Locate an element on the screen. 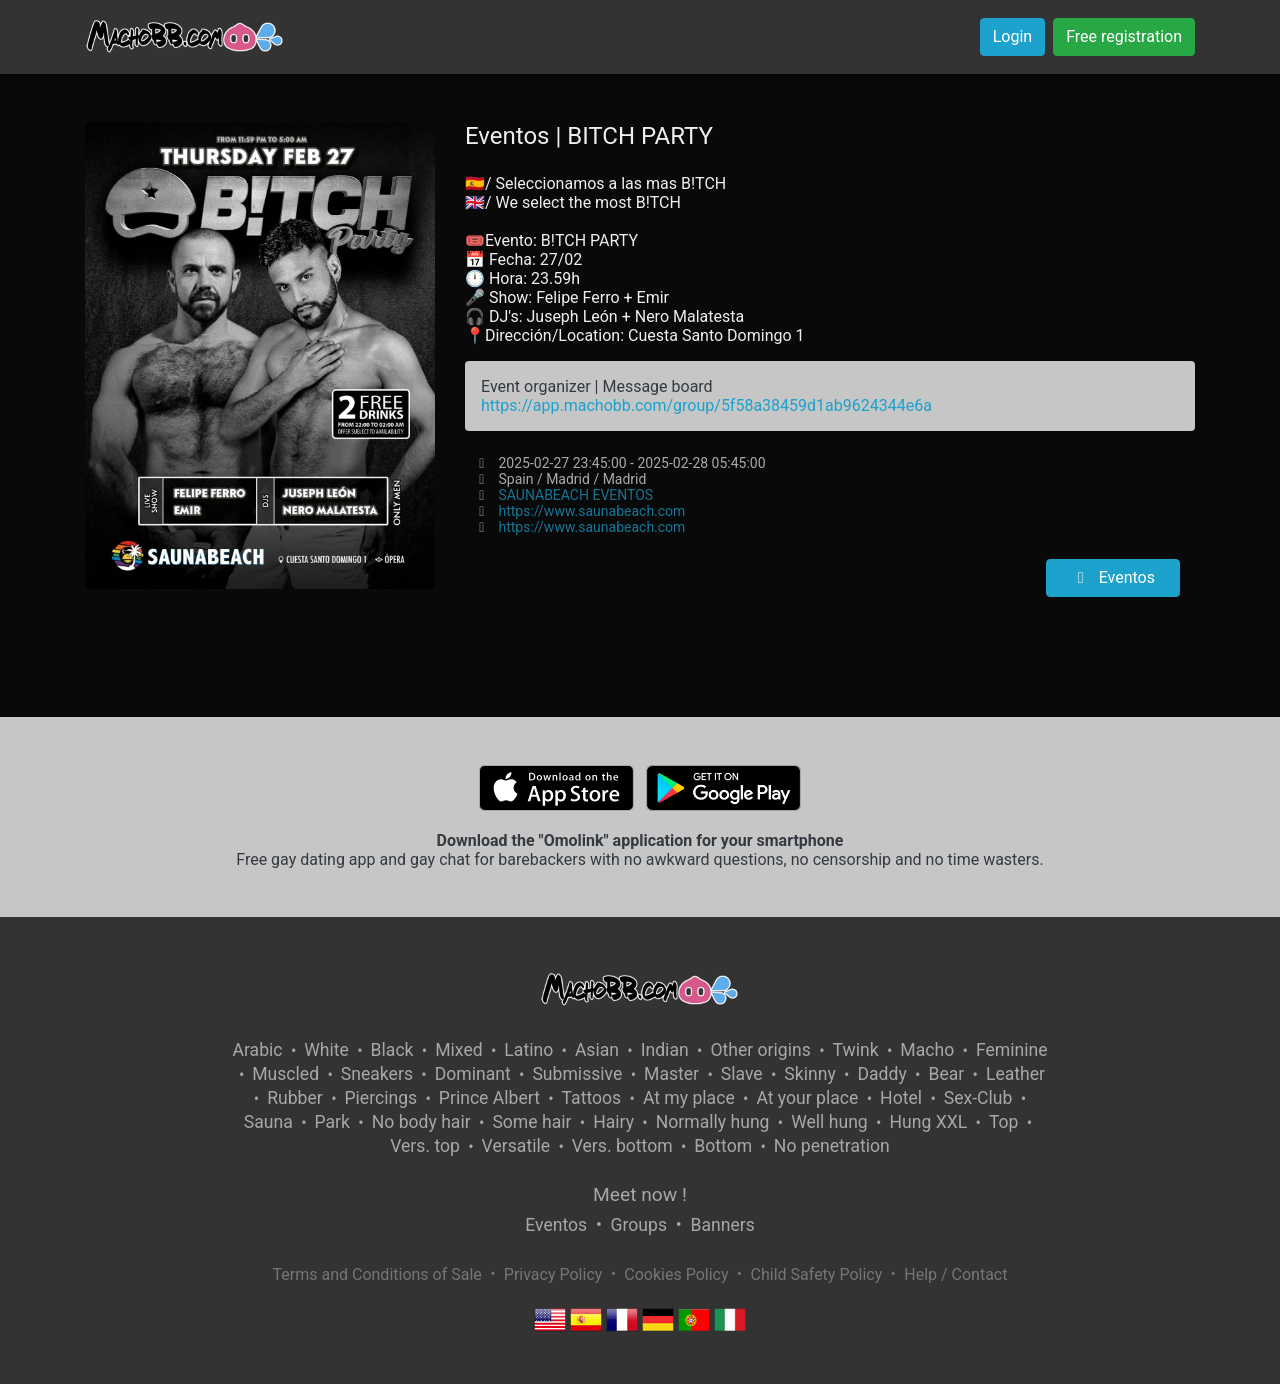 Image resolution: width=1280 pixels, height=1384 pixels. Vers. top is located at coordinates (425, 1146).